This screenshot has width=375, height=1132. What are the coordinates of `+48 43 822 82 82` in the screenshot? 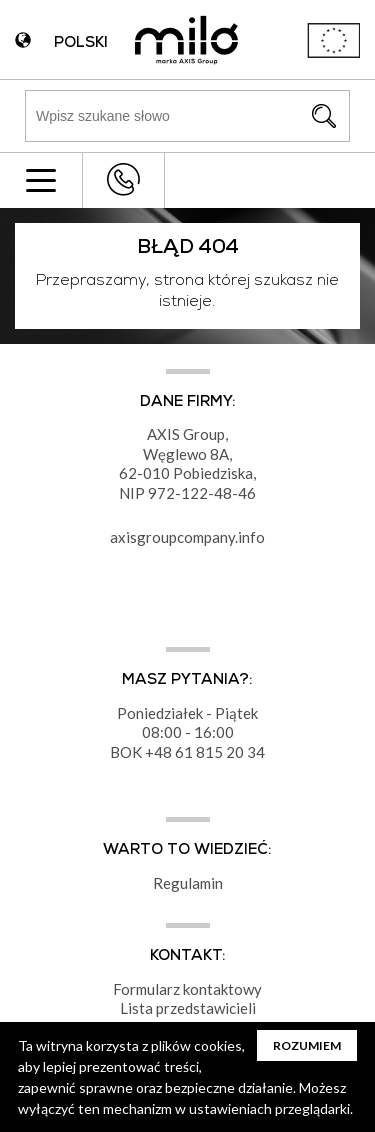 It's located at (123, 179).